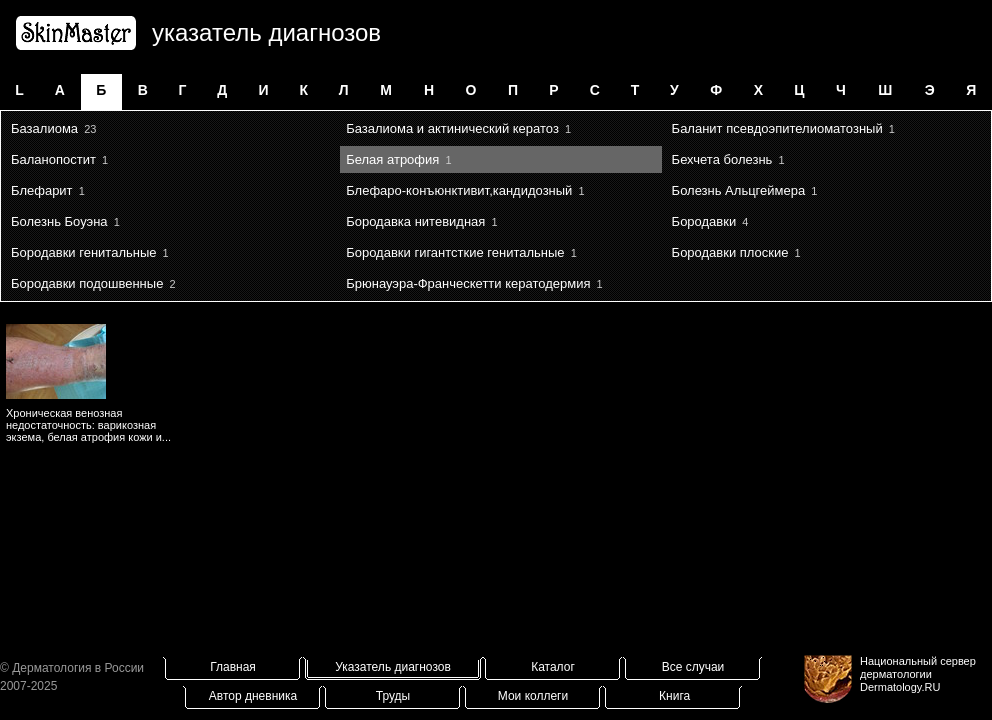  What do you see at coordinates (455, 252) in the screenshot?
I see `Бородавки гигантсткие генитальные` at bounding box center [455, 252].